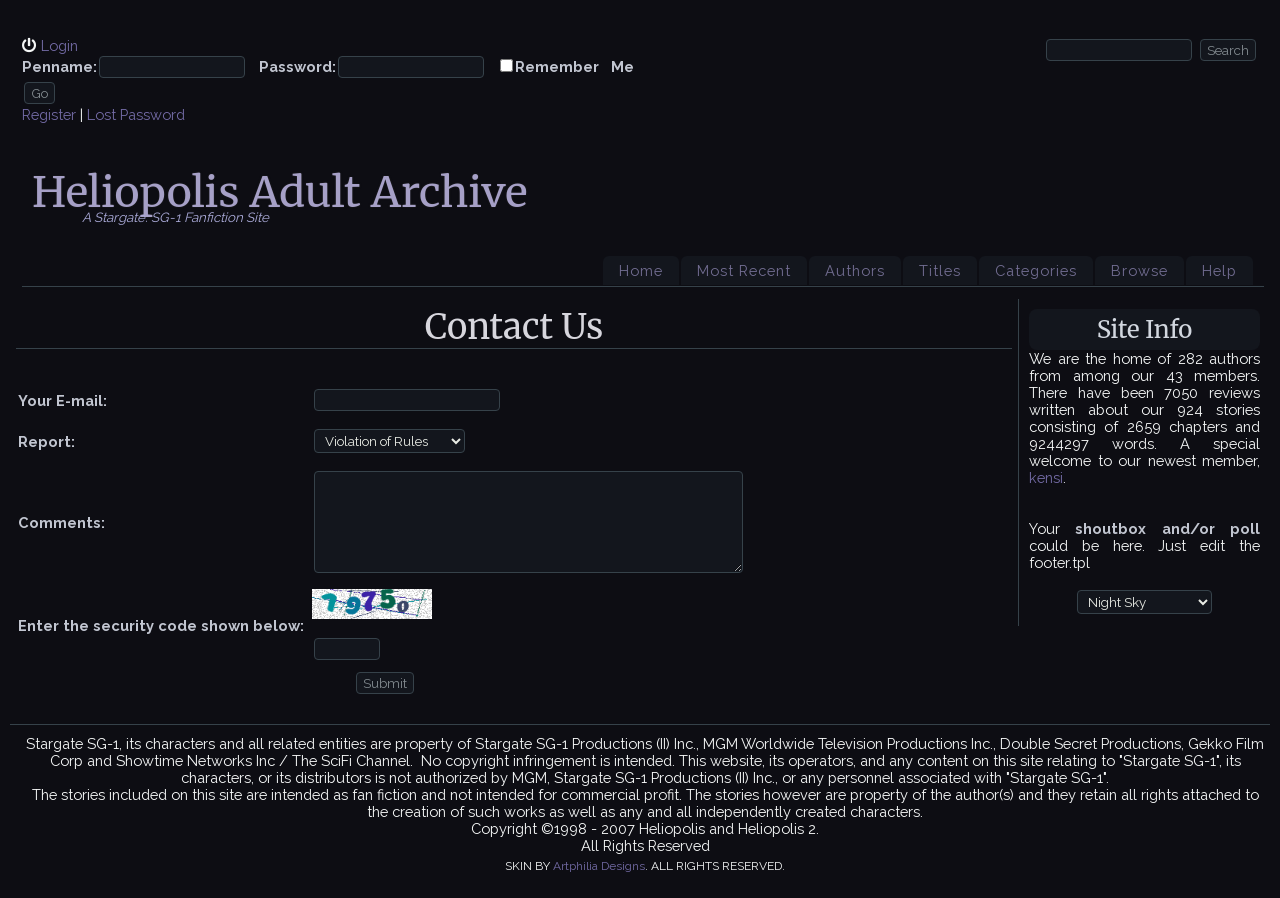 This screenshot has height=898, width=1280. What do you see at coordinates (1046, 477) in the screenshot?
I see `kensi` at bounding box center [1046, 477].